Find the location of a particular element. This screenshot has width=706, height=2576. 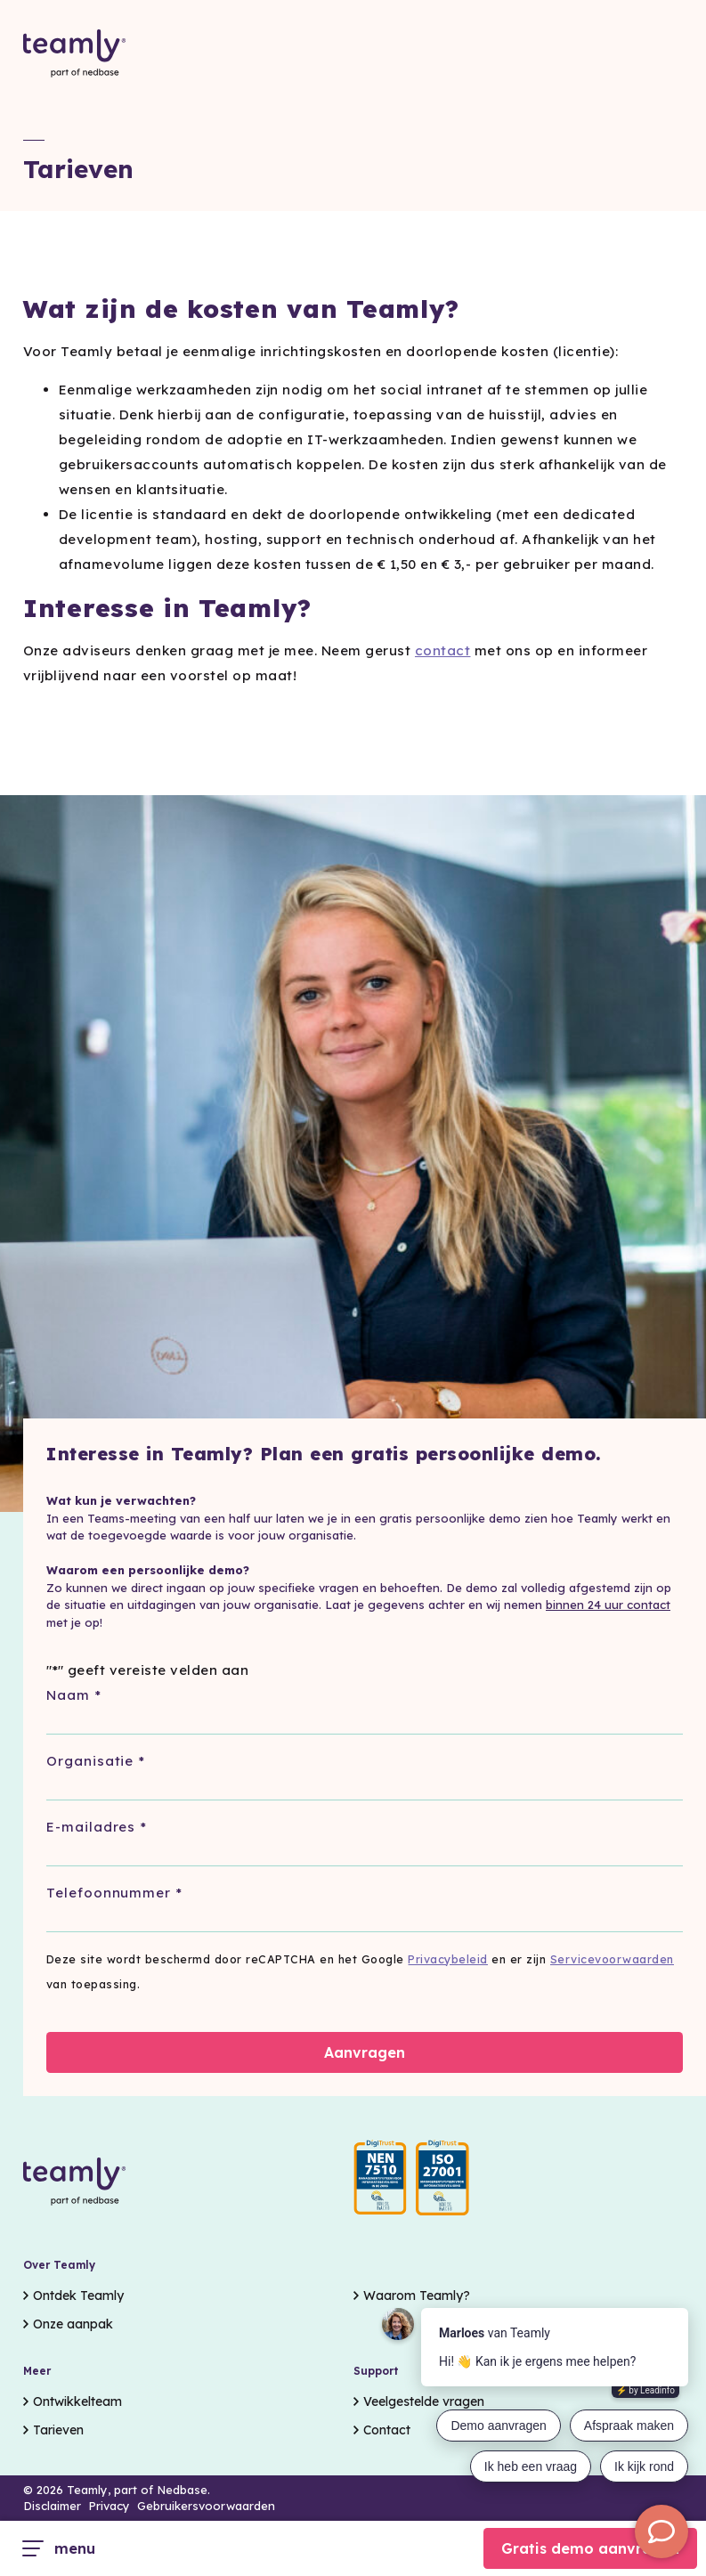

Privacybeleid is located at coordinates (448, 1959).